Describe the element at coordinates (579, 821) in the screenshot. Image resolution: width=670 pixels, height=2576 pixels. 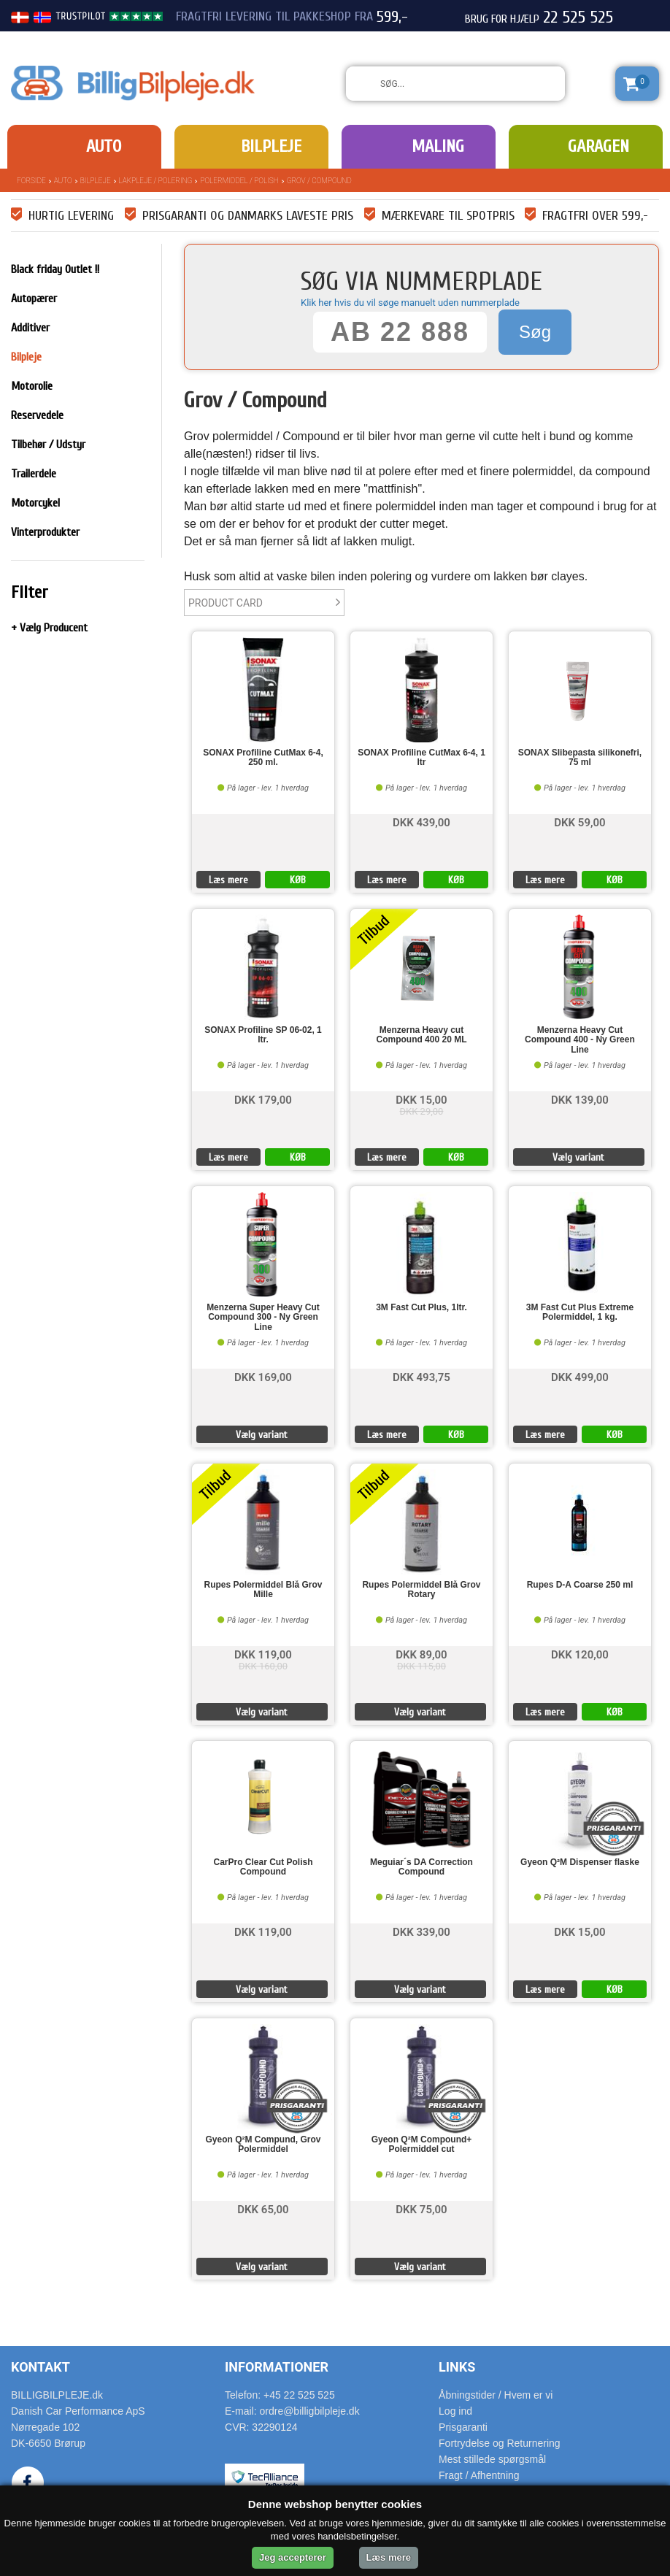
I see `DKK 59,00` at that location.